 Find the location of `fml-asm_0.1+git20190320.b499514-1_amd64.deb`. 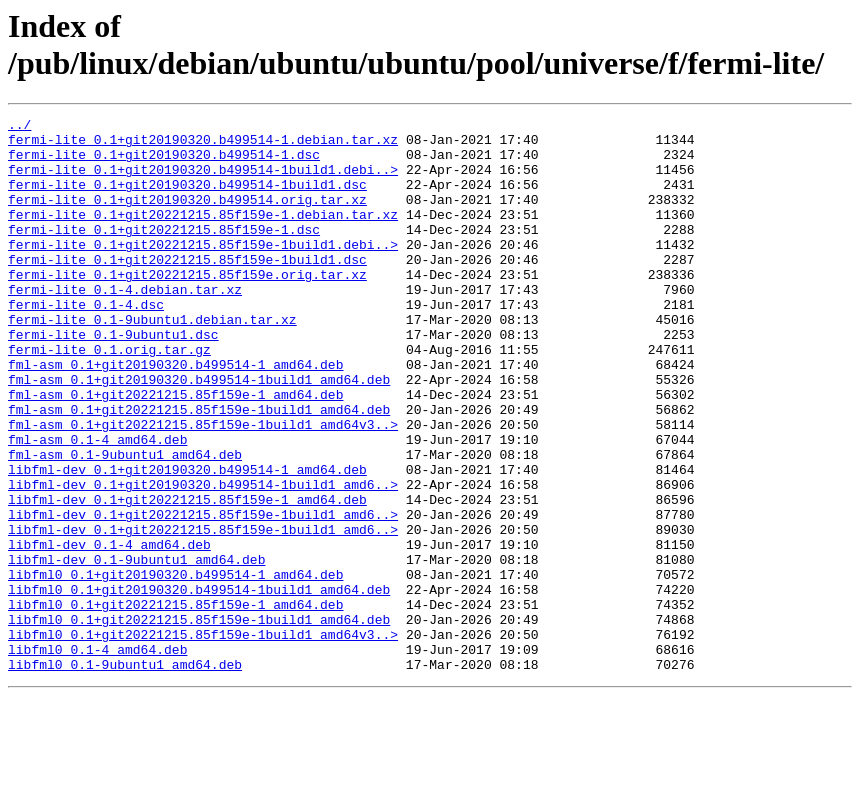

fml-asm_0.1+git20190320.b499514-1_amd64.deb is located at coordinates (175, 415).